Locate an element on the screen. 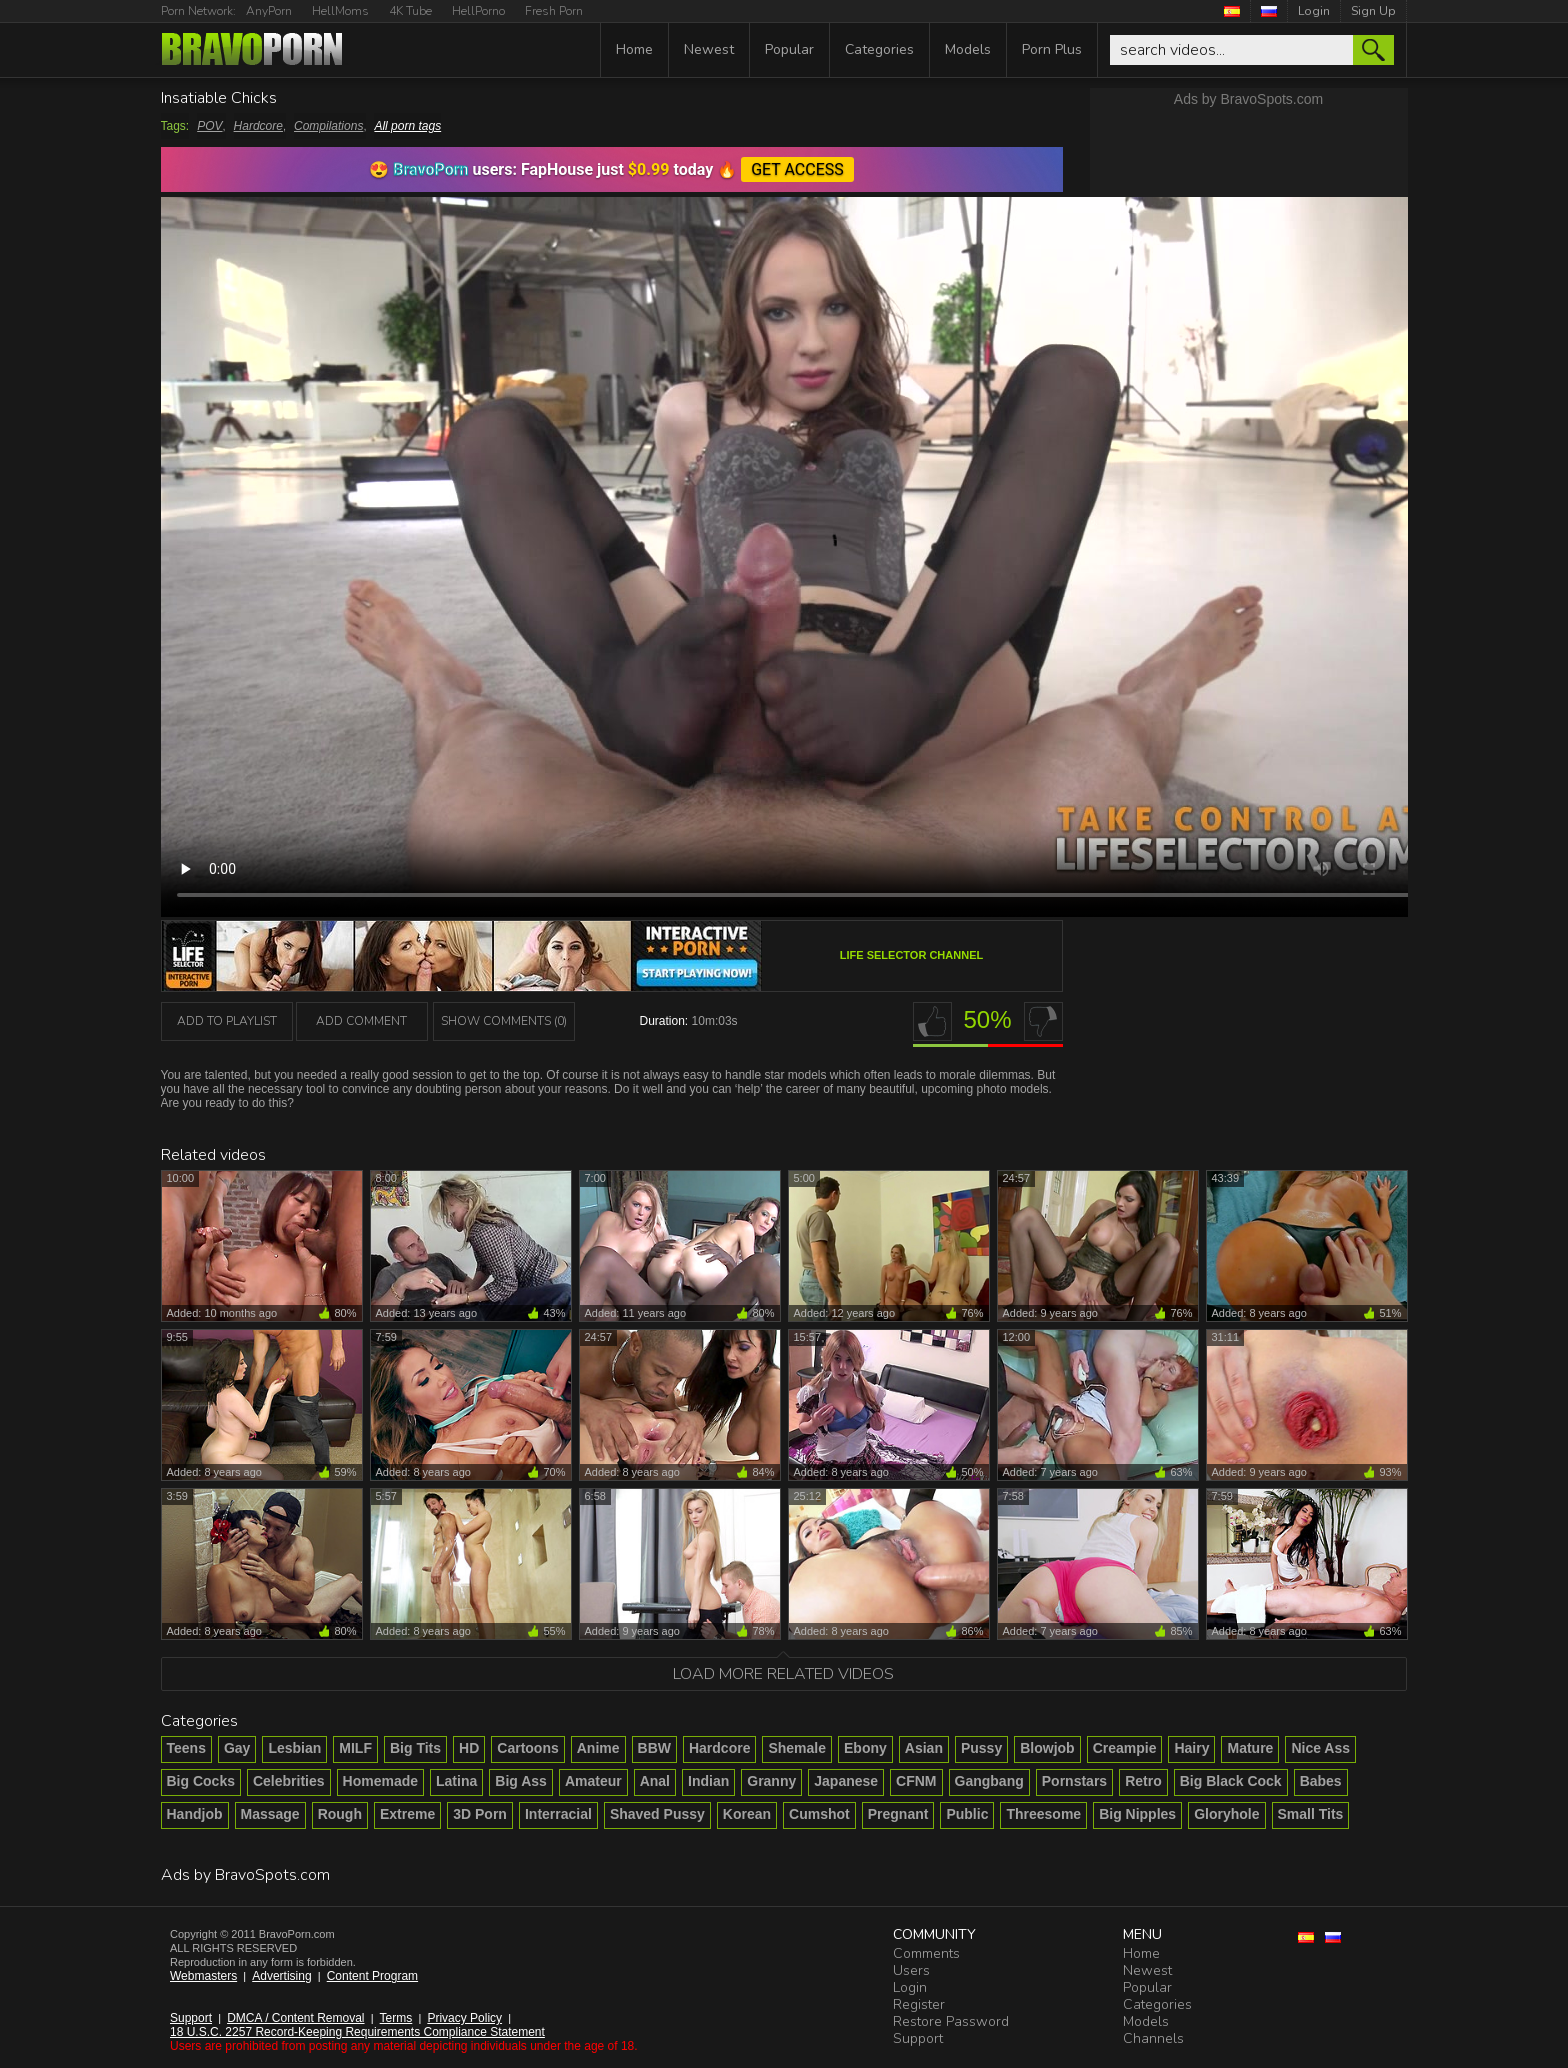 This screenshot has height=2068, width=1568. Rough is located at coordinates (340, 1814).